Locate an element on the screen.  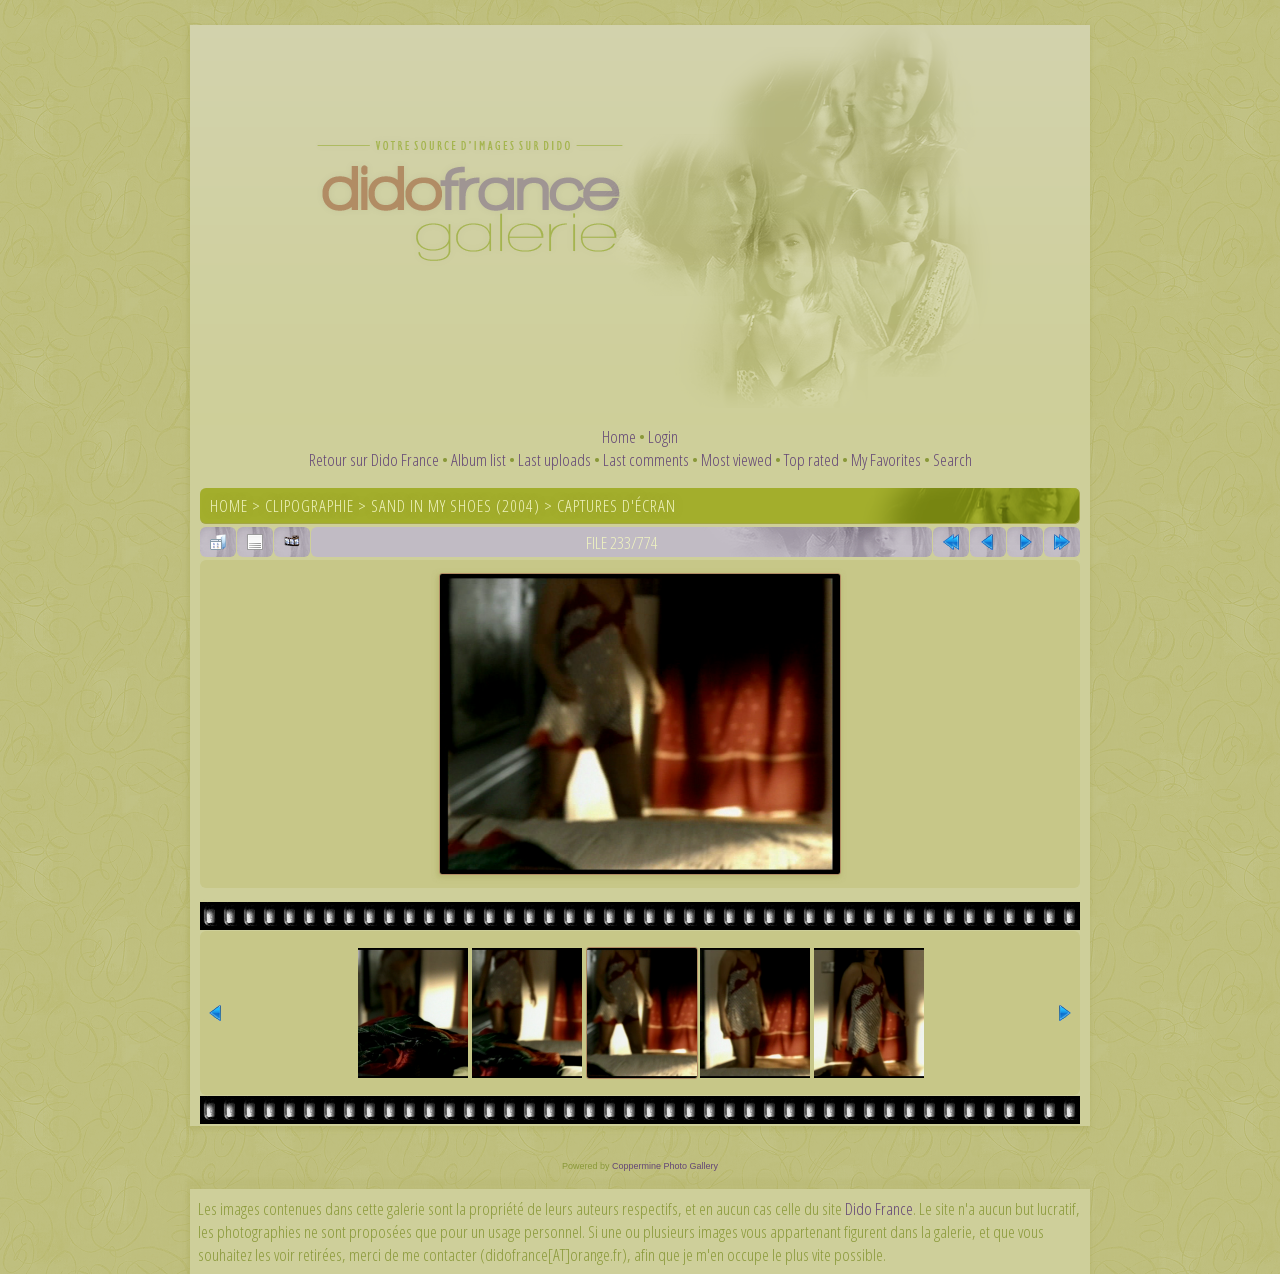
Search is located at coordinates (952, 459).